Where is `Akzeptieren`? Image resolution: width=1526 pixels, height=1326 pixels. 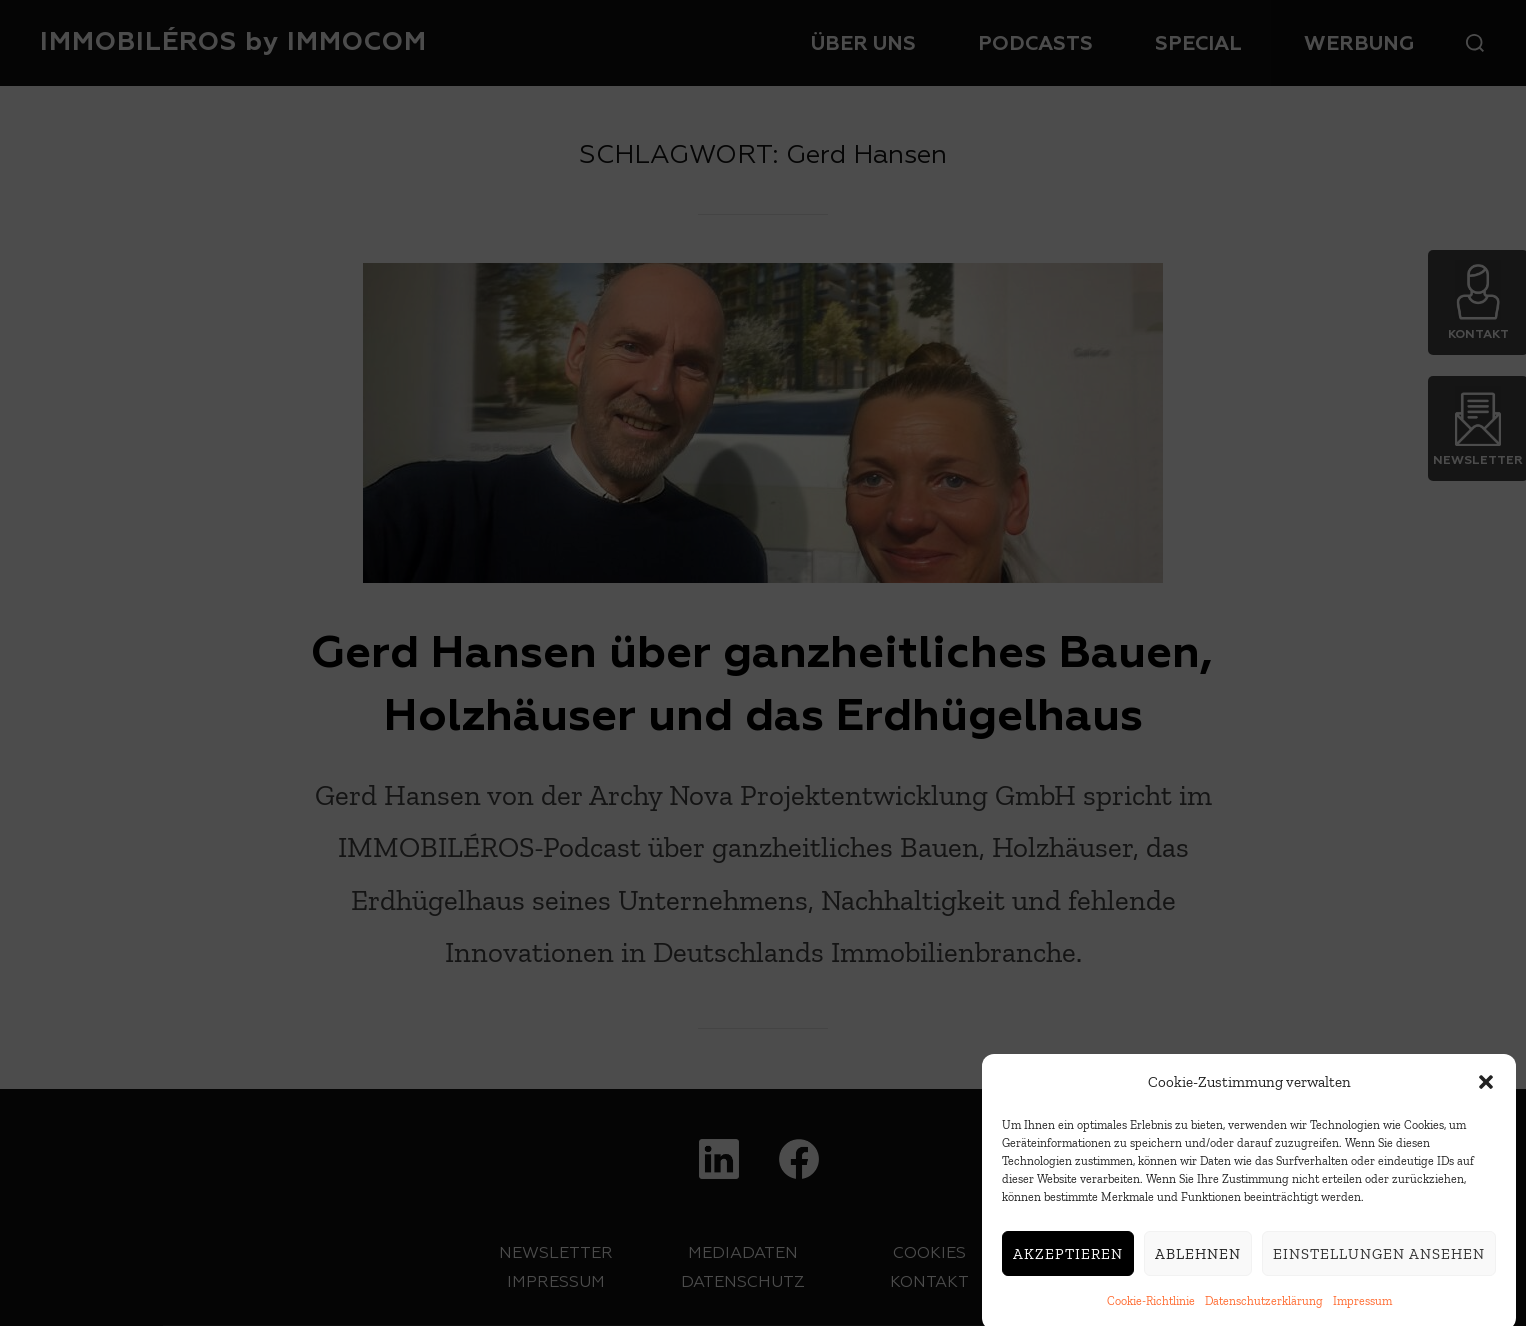 Akzeptieren is located at coordinates (1068, 1269).